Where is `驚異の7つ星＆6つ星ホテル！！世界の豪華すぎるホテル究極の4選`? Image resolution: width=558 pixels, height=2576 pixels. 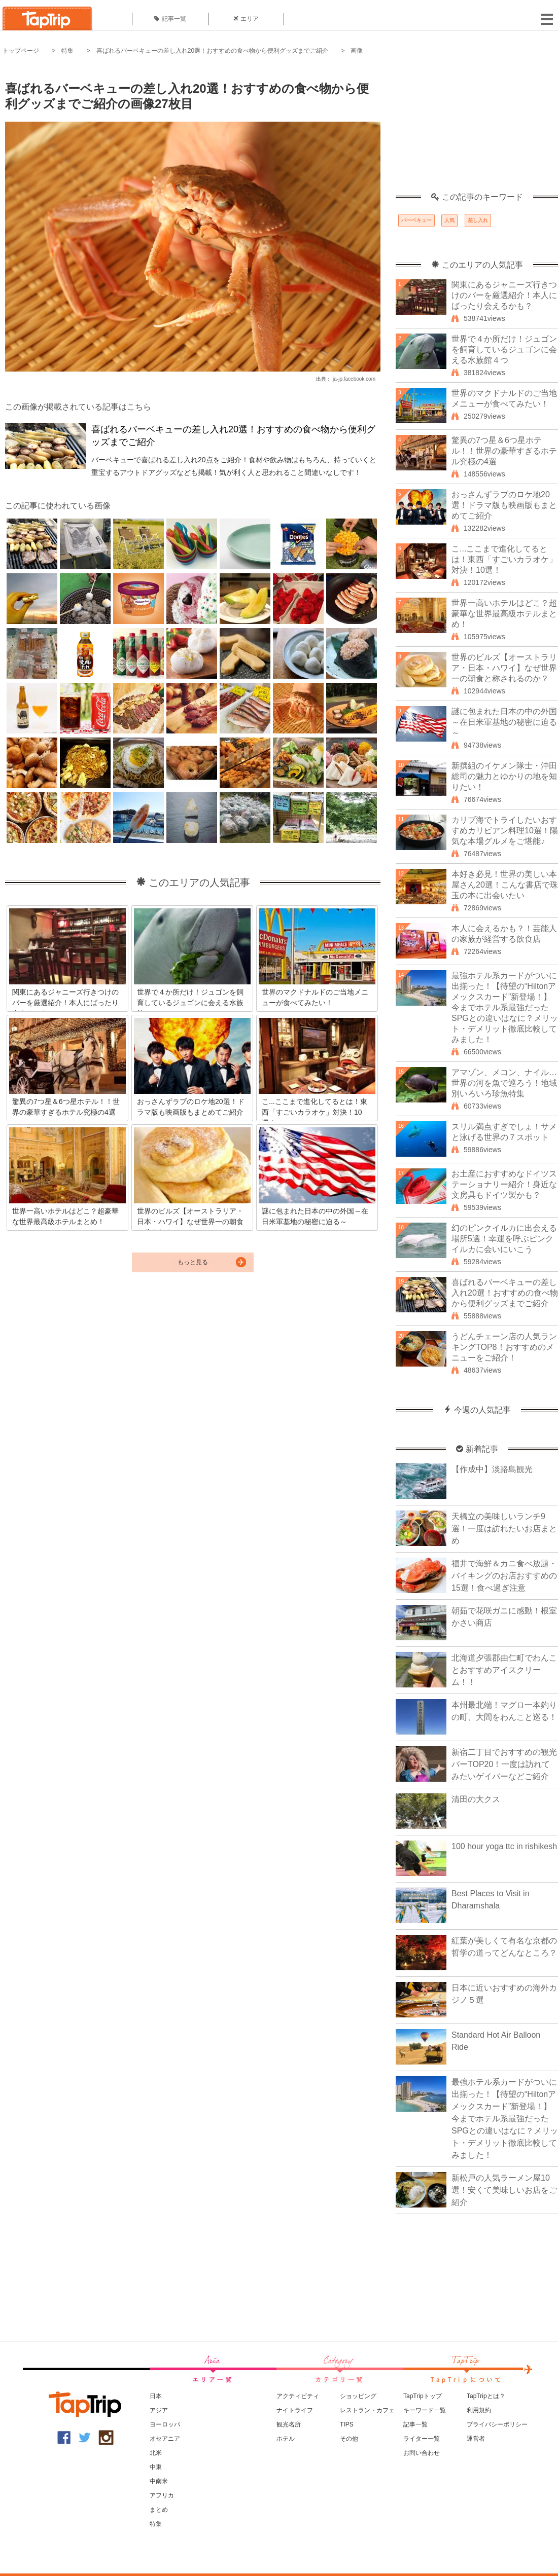 驚異の7つ星＆6つ星ホテル！！世界の豪華すぎるホテル究極の4選 is located at coordinates (504, 451).